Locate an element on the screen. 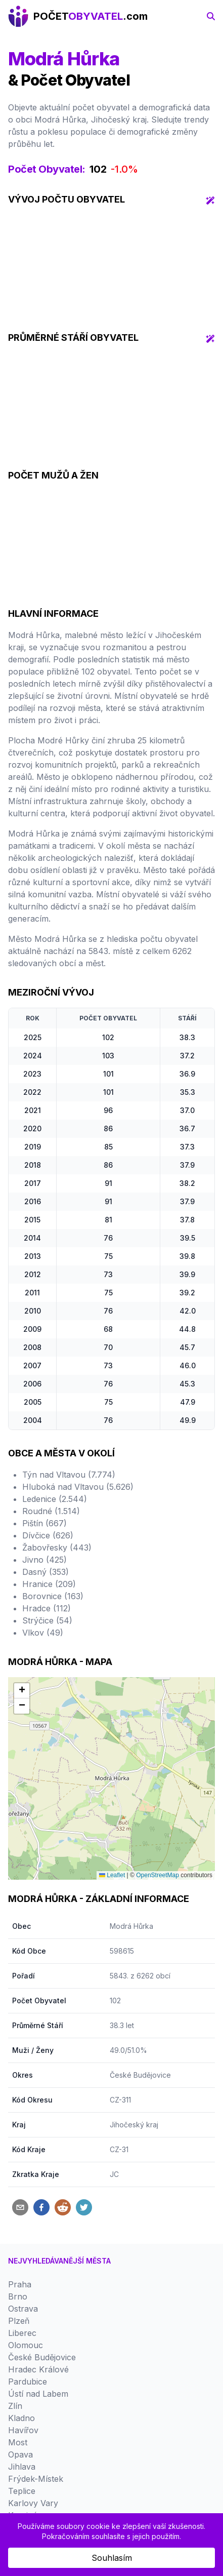 The width and height of the screenshot is (223, 2576). Jivno (425) is located at coordinates (44, 1560).